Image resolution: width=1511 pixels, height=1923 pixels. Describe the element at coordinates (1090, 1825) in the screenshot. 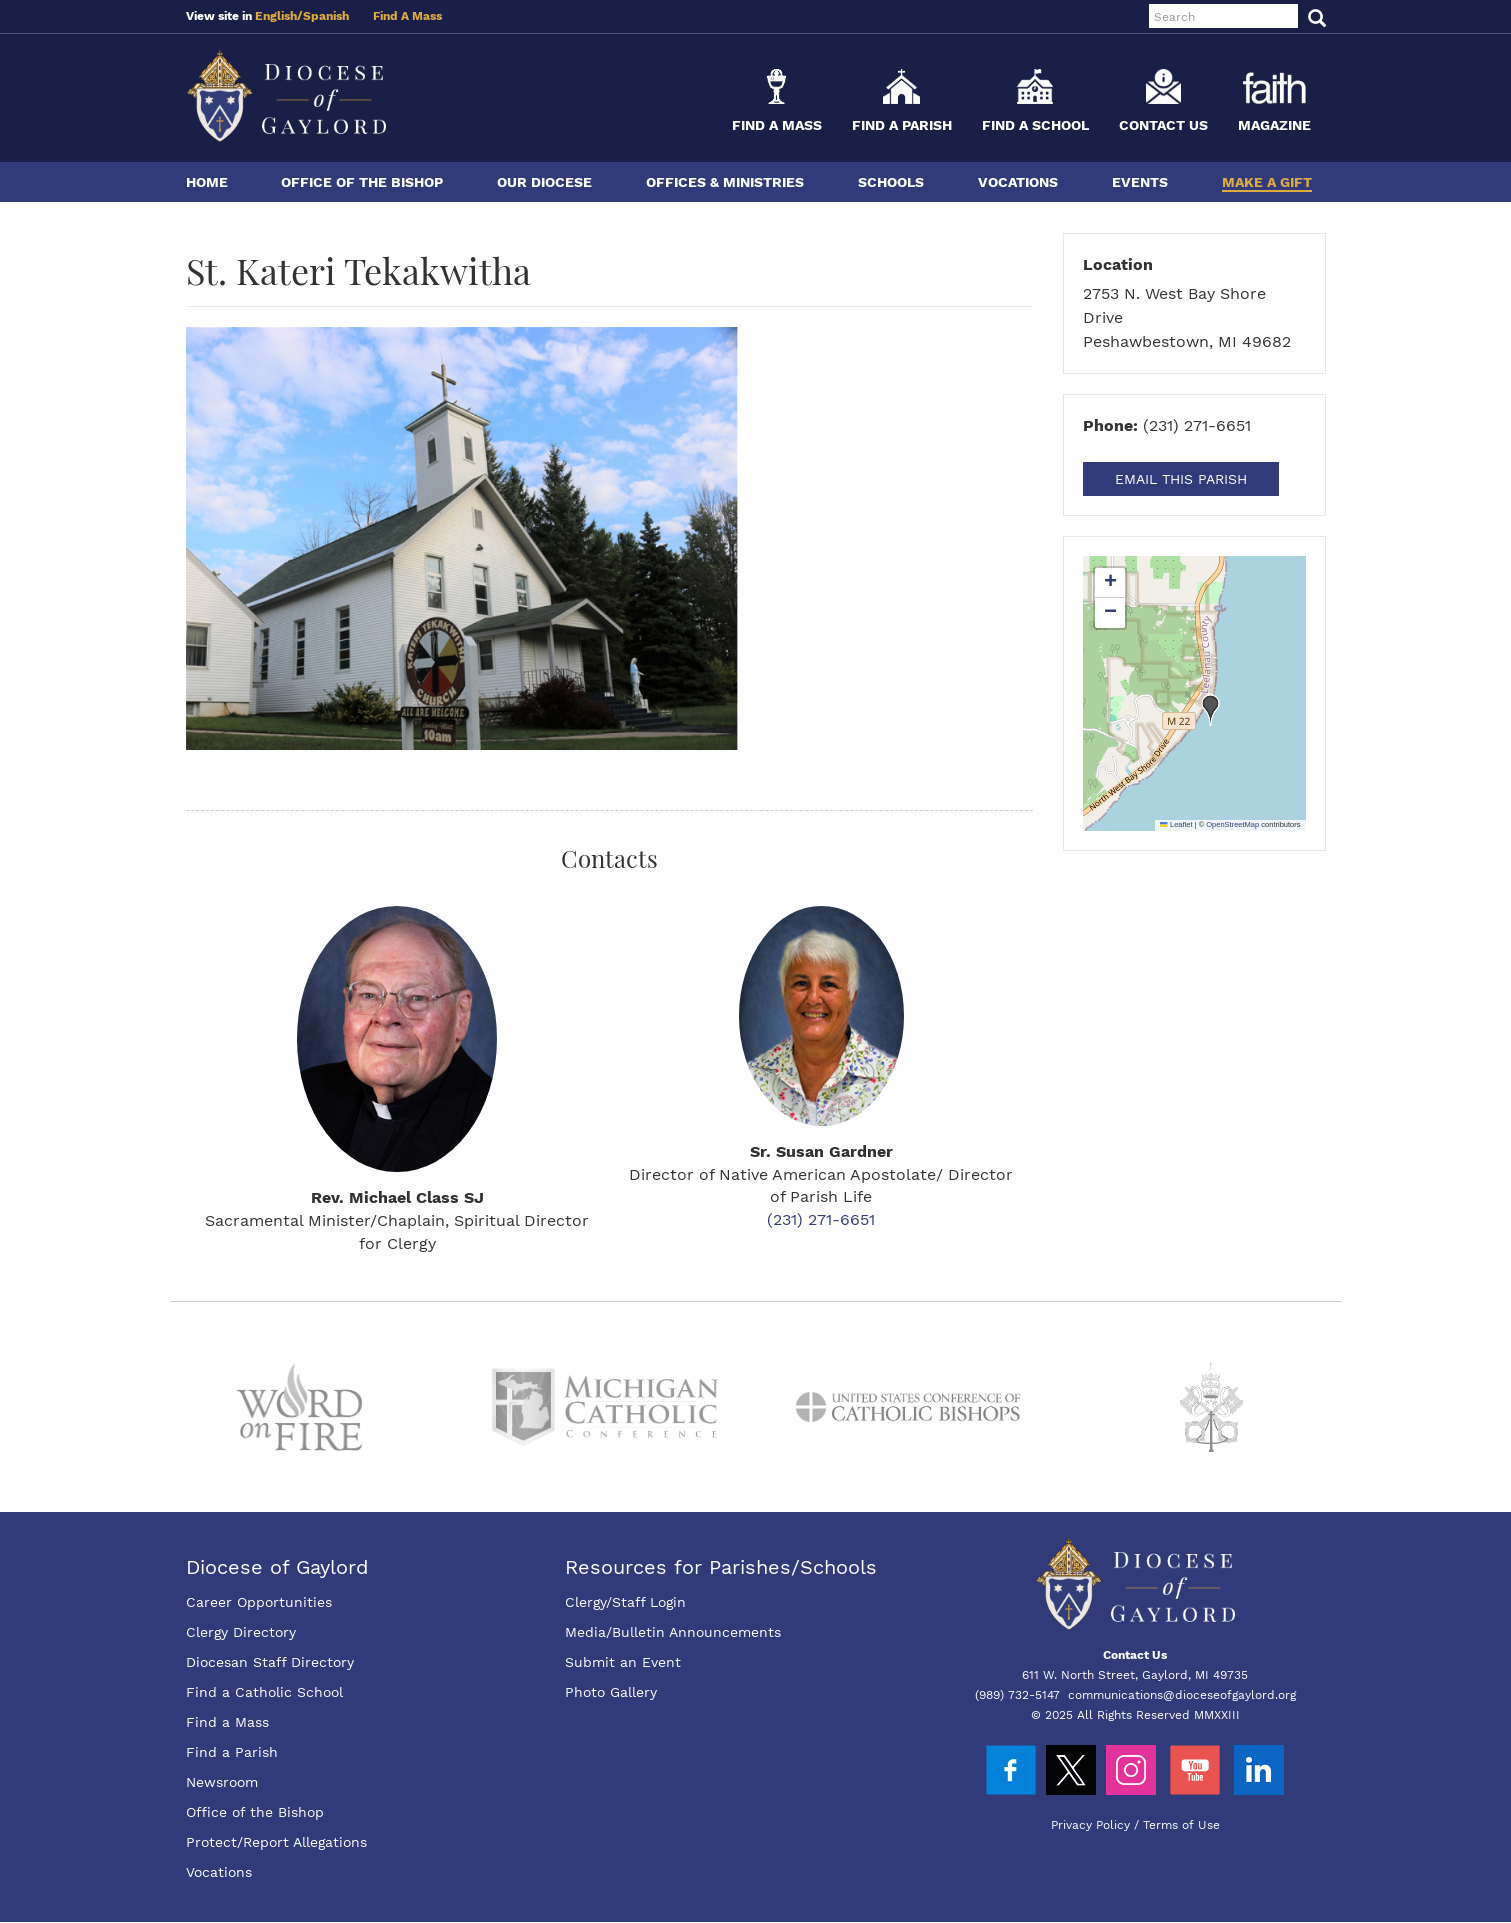

I see `Privacy Policy` at that location.